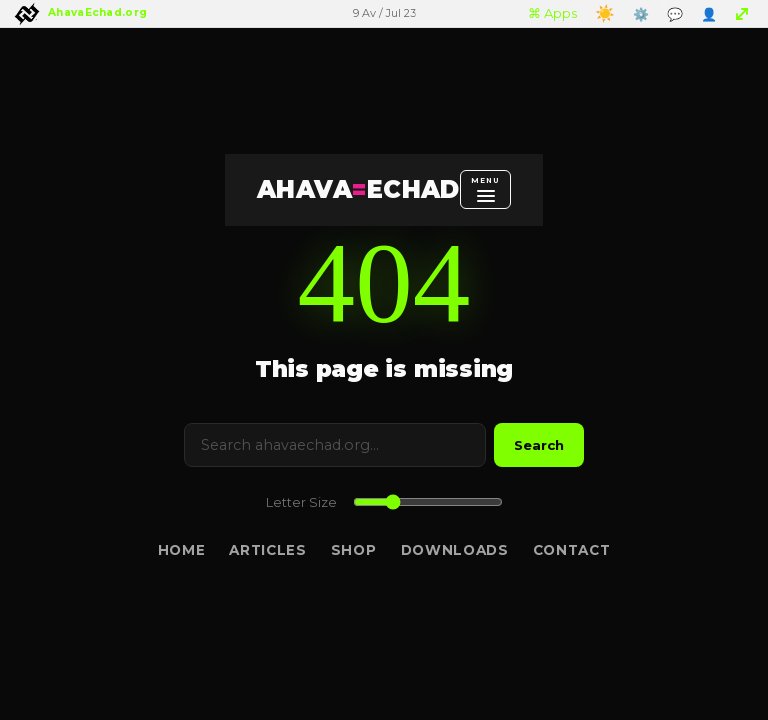  What do you see at coordinates (182, 550) in the screenshot?
I see `Home` at bounding box center [182, 550].